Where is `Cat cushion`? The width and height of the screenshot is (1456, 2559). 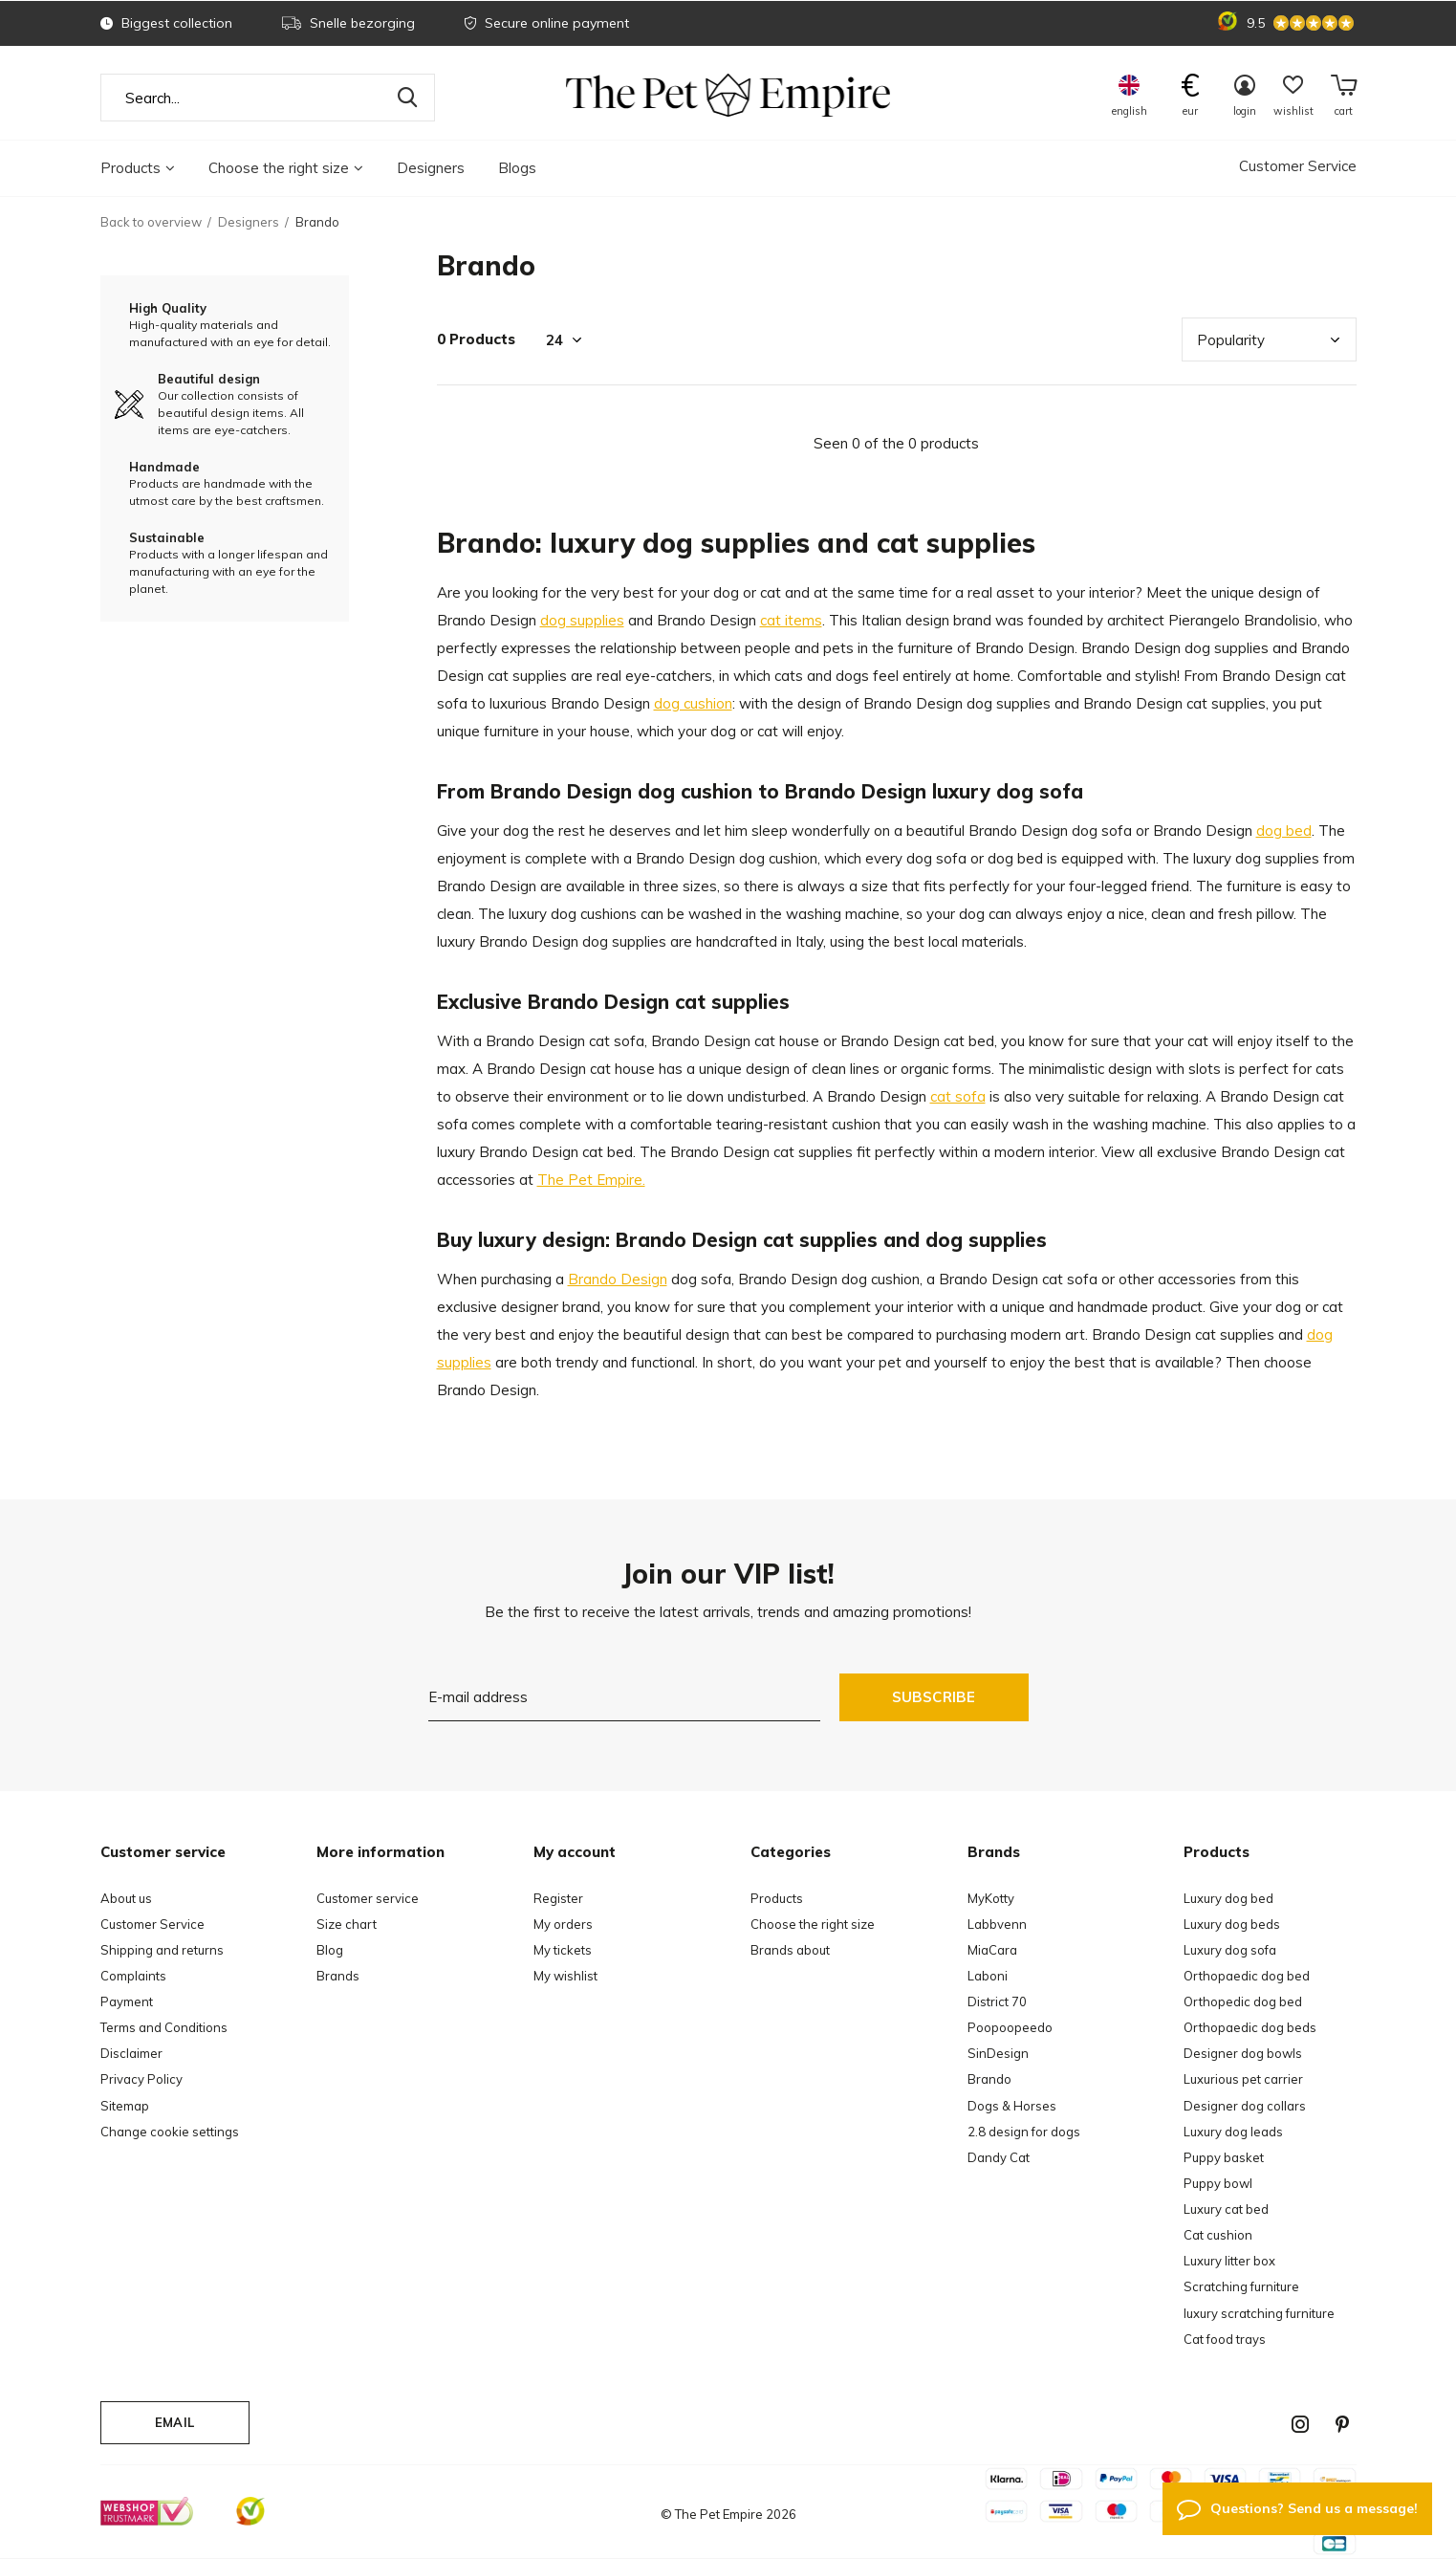 Cat cushion is located at coordinates (1218, 2234).